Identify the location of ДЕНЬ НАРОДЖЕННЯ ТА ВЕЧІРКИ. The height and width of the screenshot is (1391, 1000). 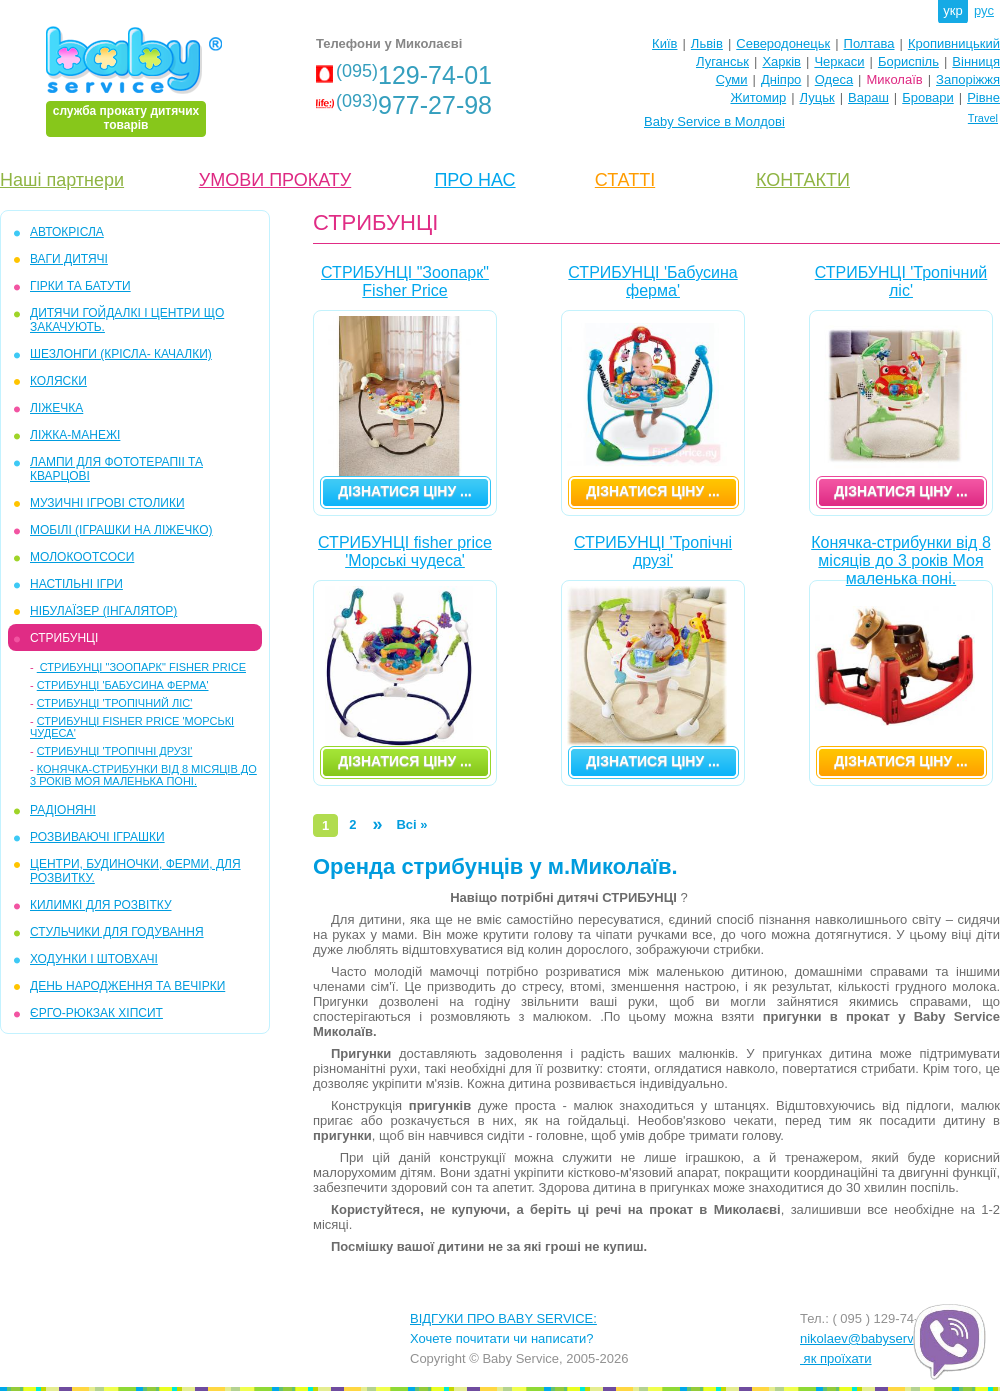
(127, 986).